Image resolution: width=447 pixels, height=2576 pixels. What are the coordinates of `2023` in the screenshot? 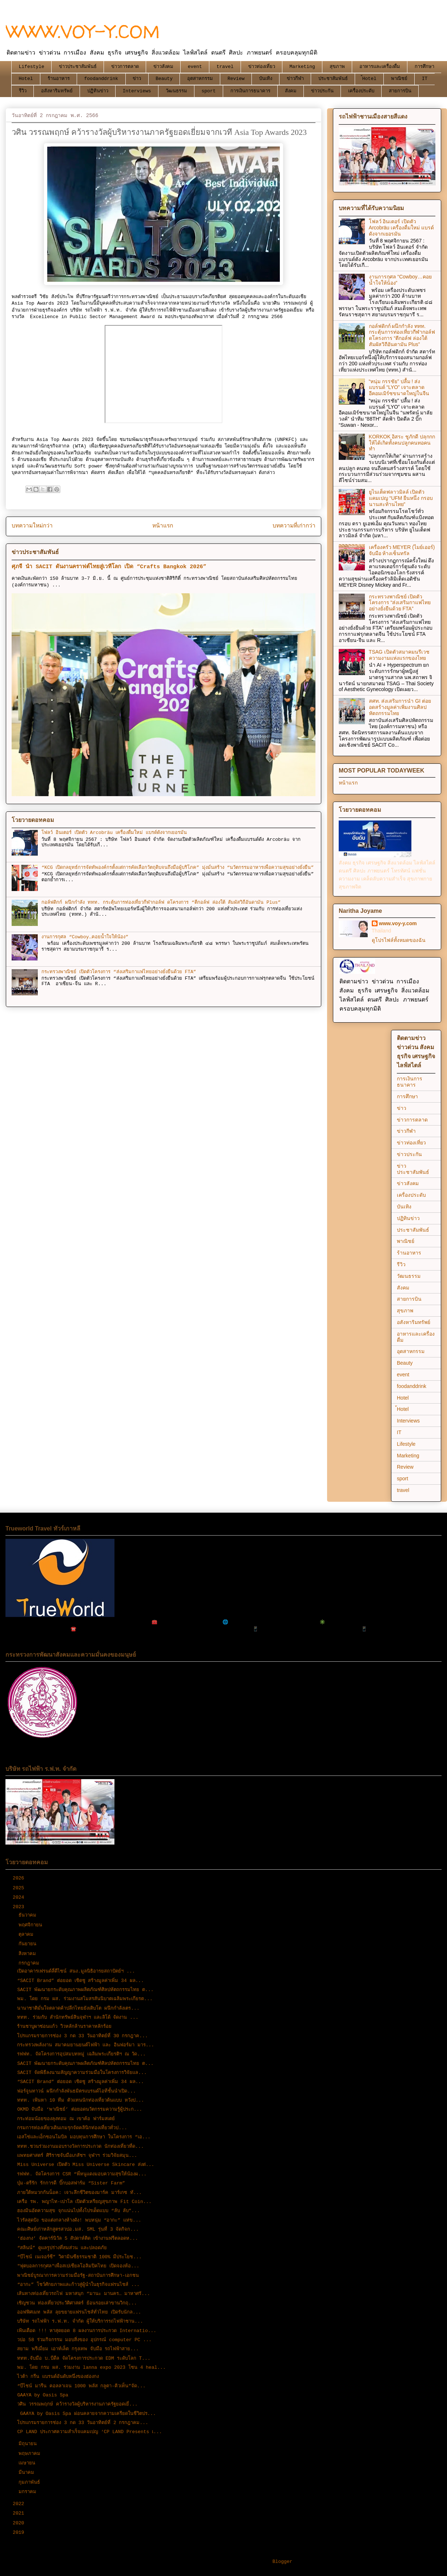 It's located at (20, 1907).